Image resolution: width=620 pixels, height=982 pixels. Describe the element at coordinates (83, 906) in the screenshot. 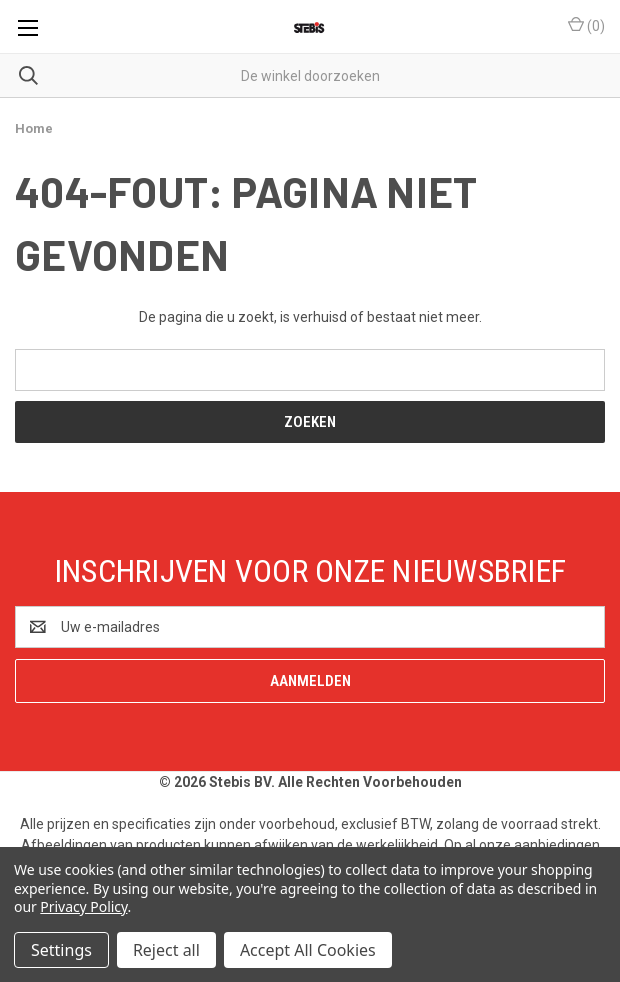

I see `Privacy Policy` at that location.